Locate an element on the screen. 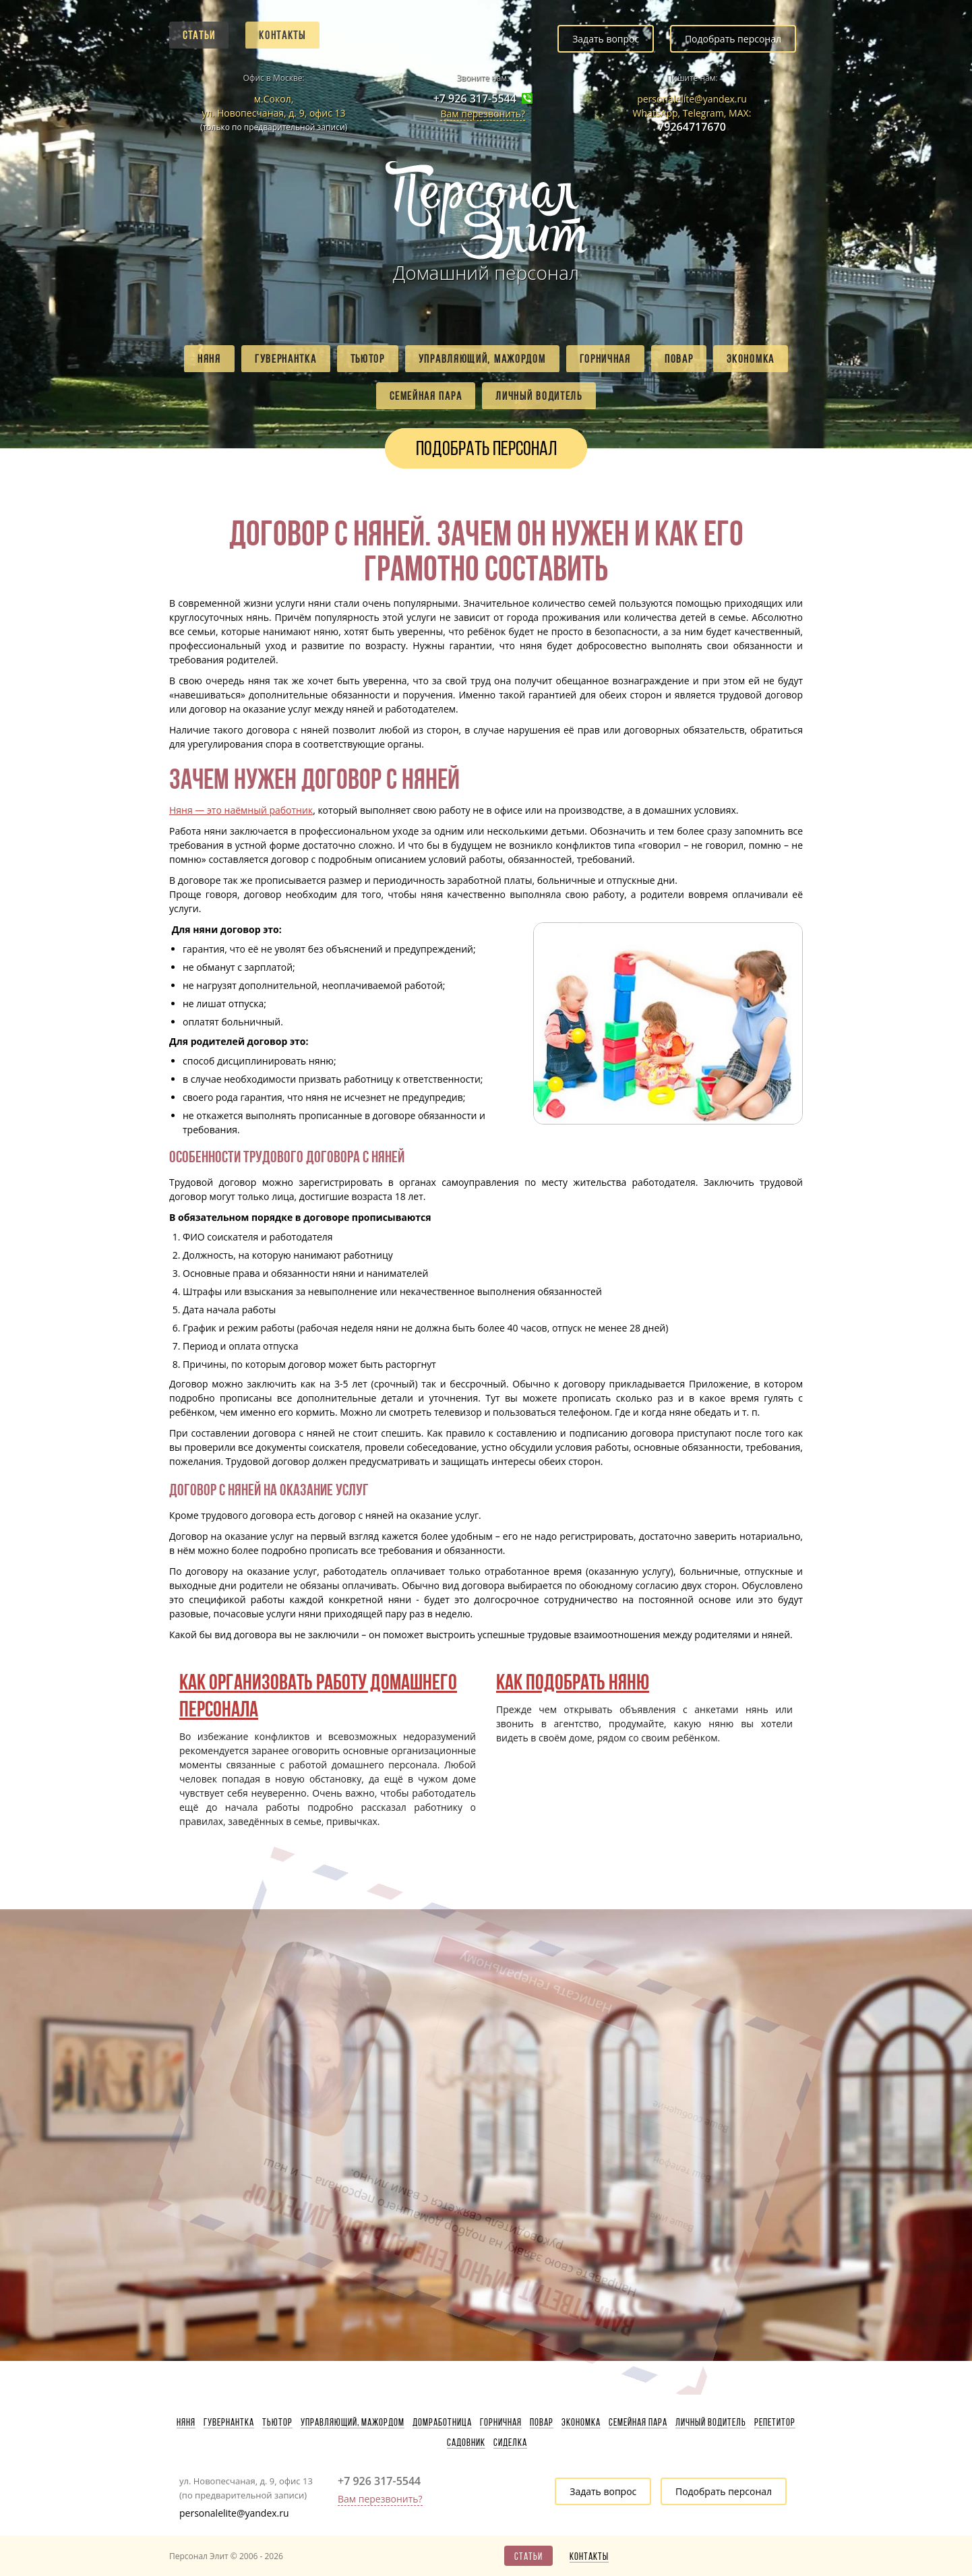 Image resolution: width=972 pixels, height=2576 pixels. Садовник is located at coordinates (466, 2442).